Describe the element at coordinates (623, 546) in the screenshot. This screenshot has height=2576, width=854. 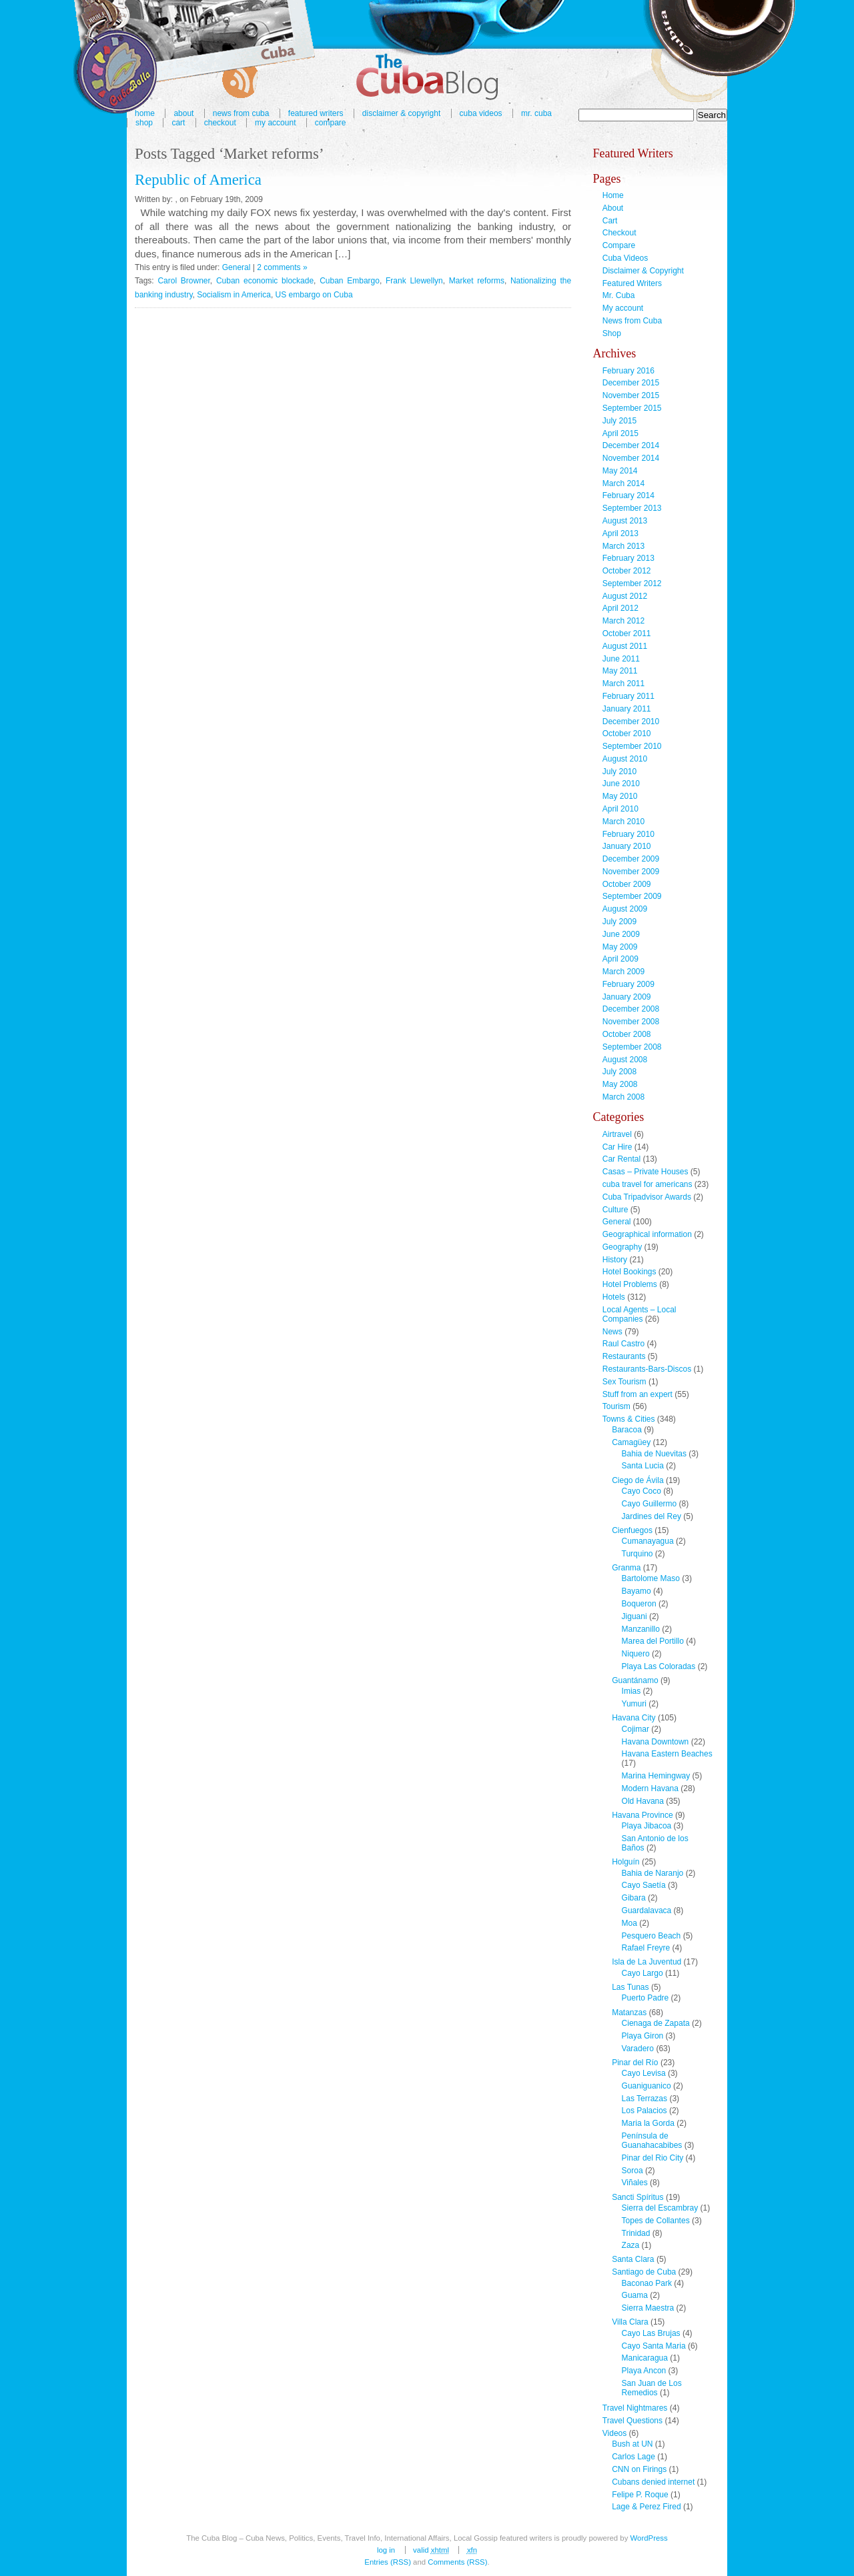
I see `March 2013` at that location.